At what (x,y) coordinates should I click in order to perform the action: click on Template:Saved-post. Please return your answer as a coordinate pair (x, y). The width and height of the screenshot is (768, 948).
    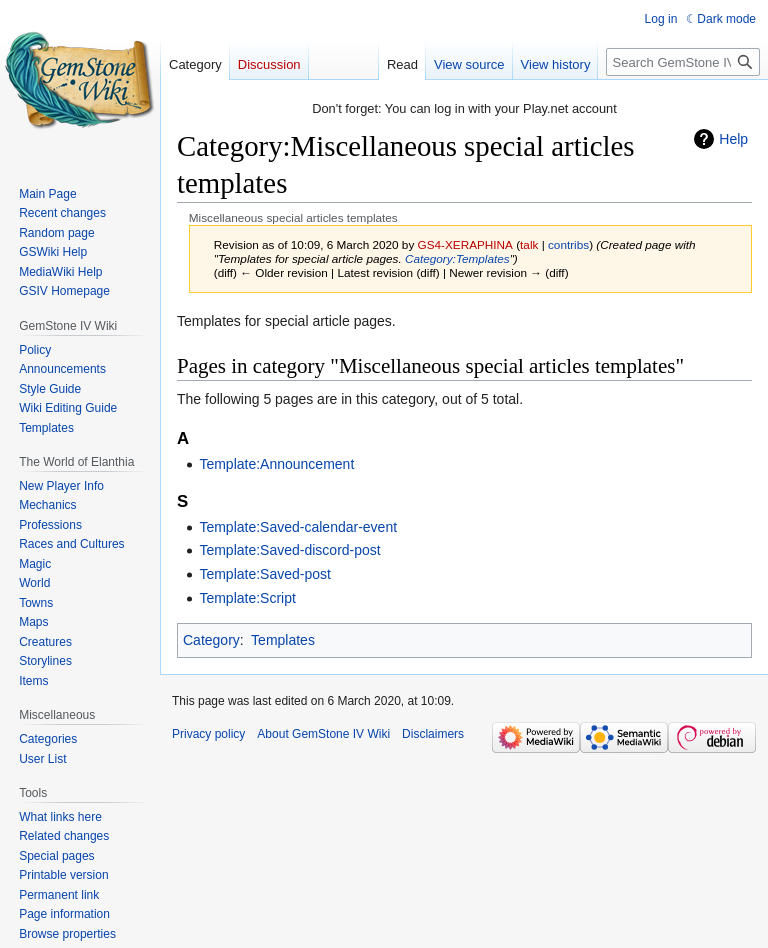
    Looking at the image, I should click on (265, 574).